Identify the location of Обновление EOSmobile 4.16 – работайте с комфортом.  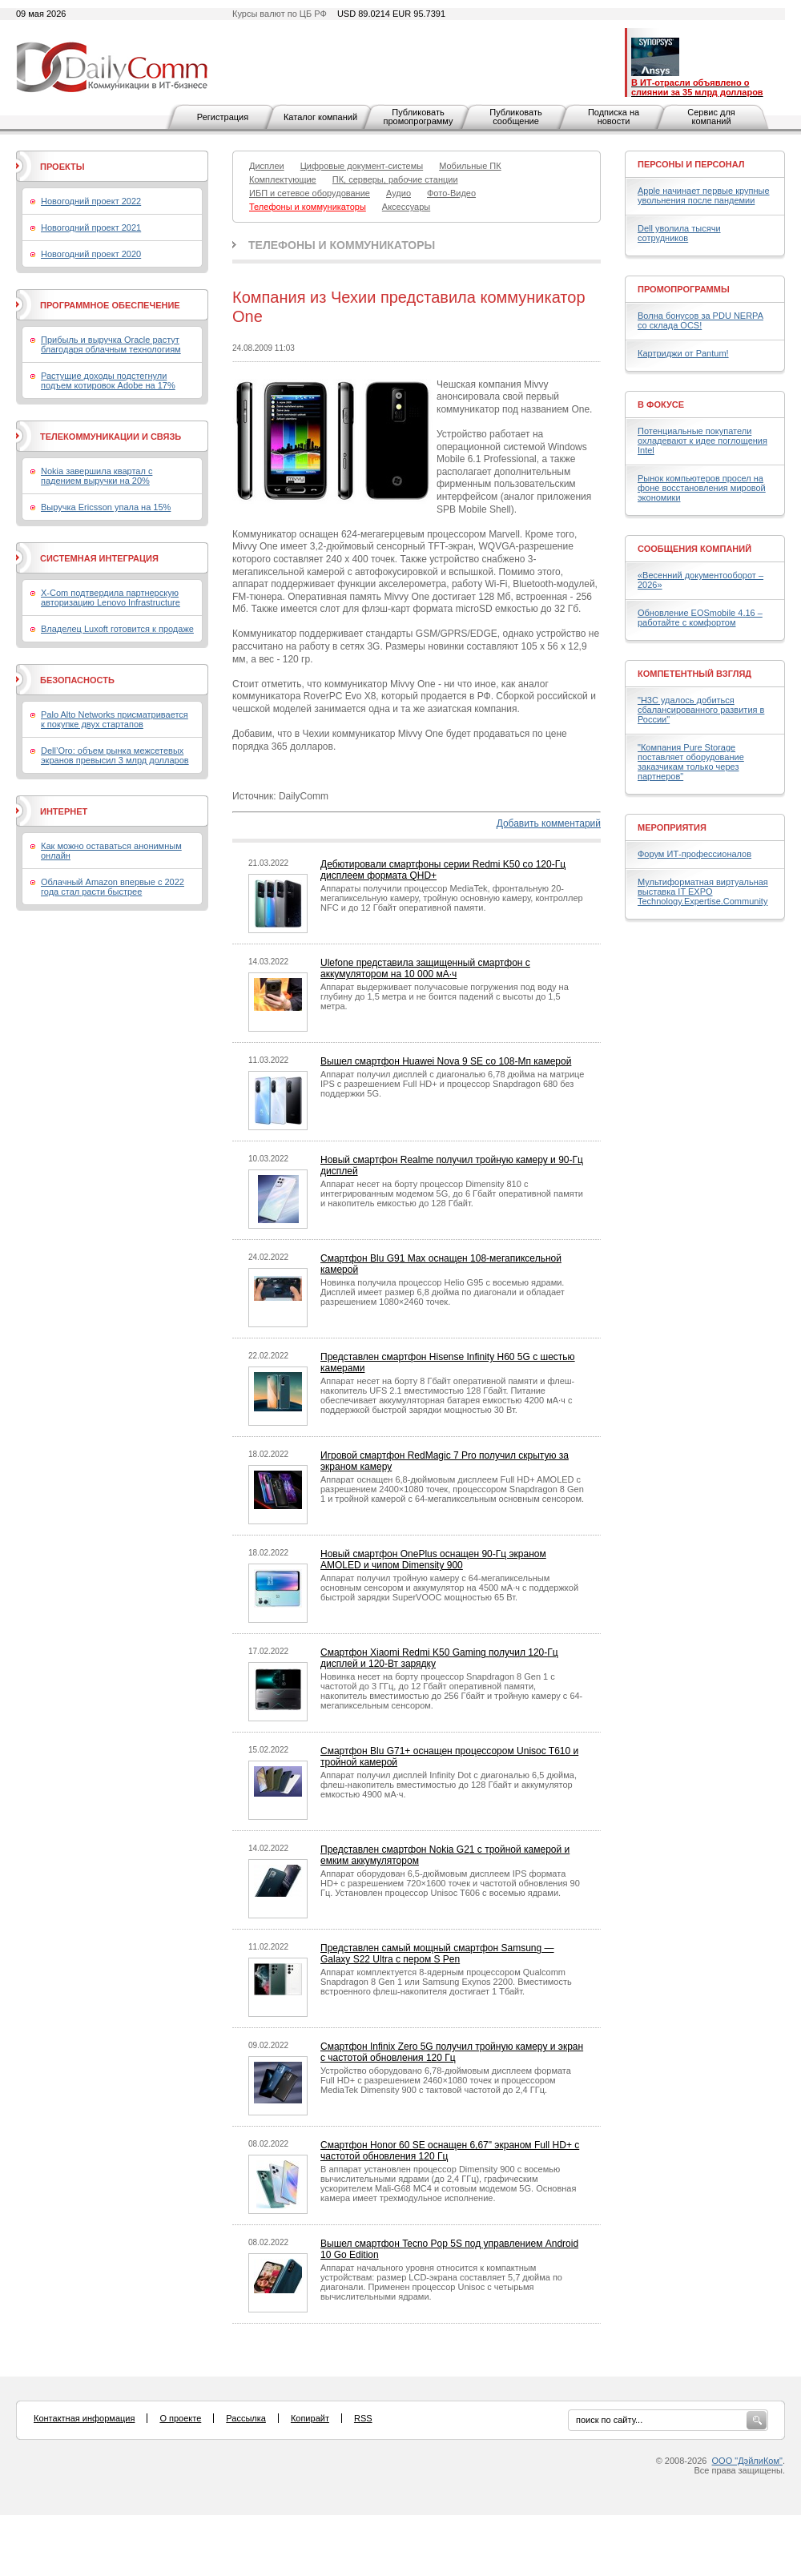
(700, 617).